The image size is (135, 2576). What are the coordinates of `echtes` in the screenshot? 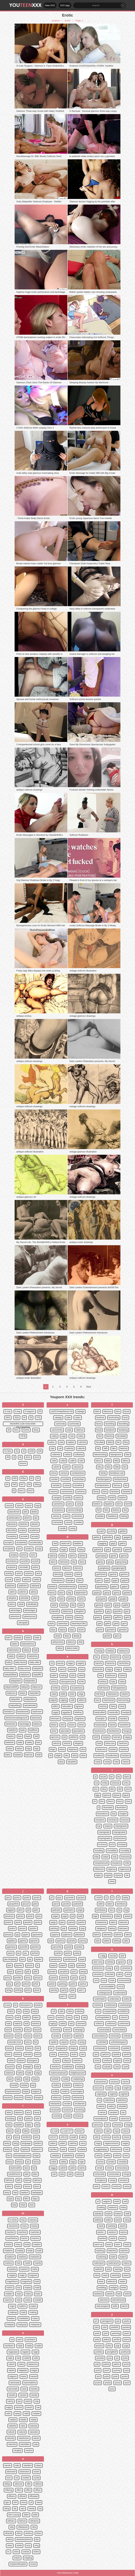 It's located at (55, 1688).